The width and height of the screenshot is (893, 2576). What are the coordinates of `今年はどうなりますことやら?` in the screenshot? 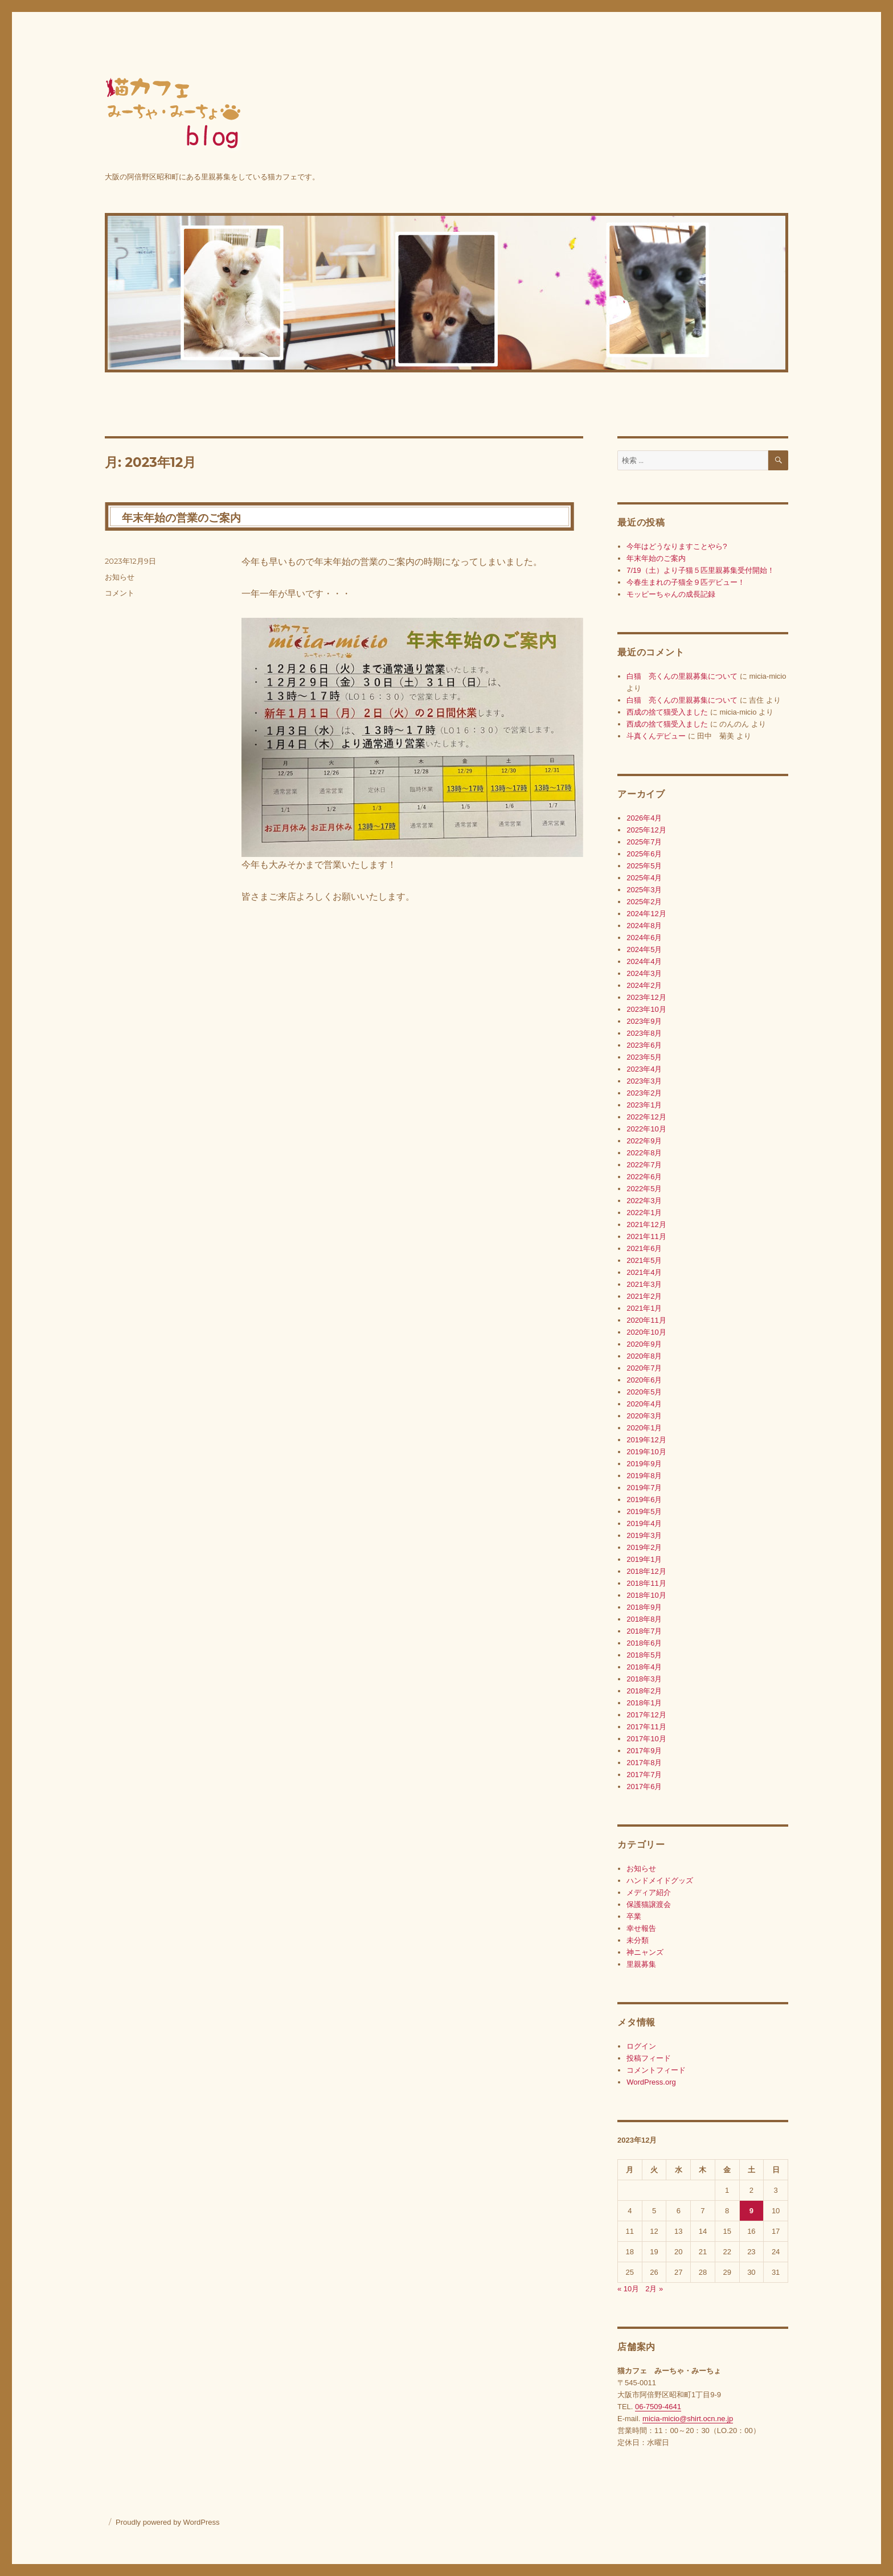 It's located at (676, 546).